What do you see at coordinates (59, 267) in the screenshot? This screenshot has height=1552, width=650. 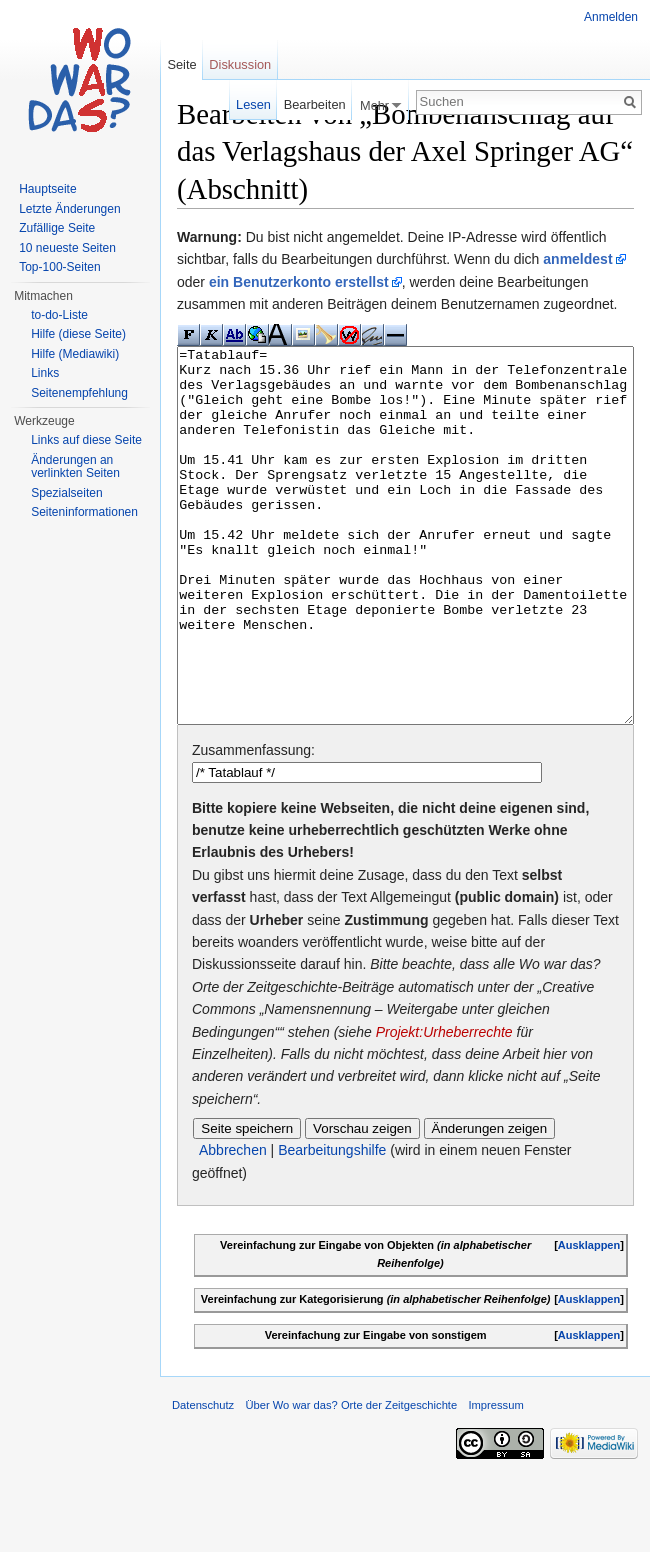 I see `Top-100-Seiten` at bounding box center [59, 267].